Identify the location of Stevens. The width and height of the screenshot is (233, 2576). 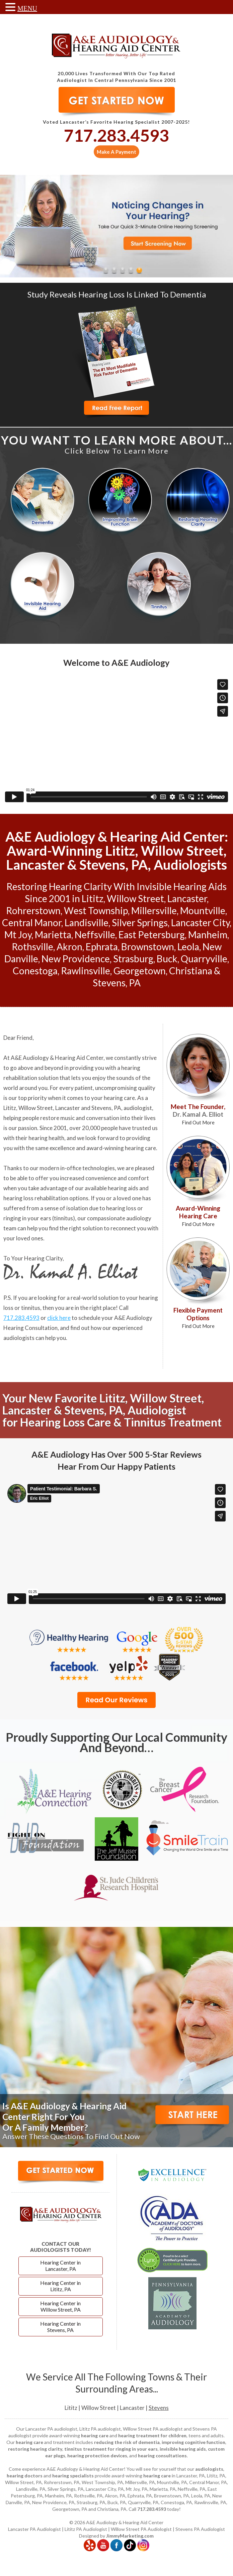
(159, 2407).